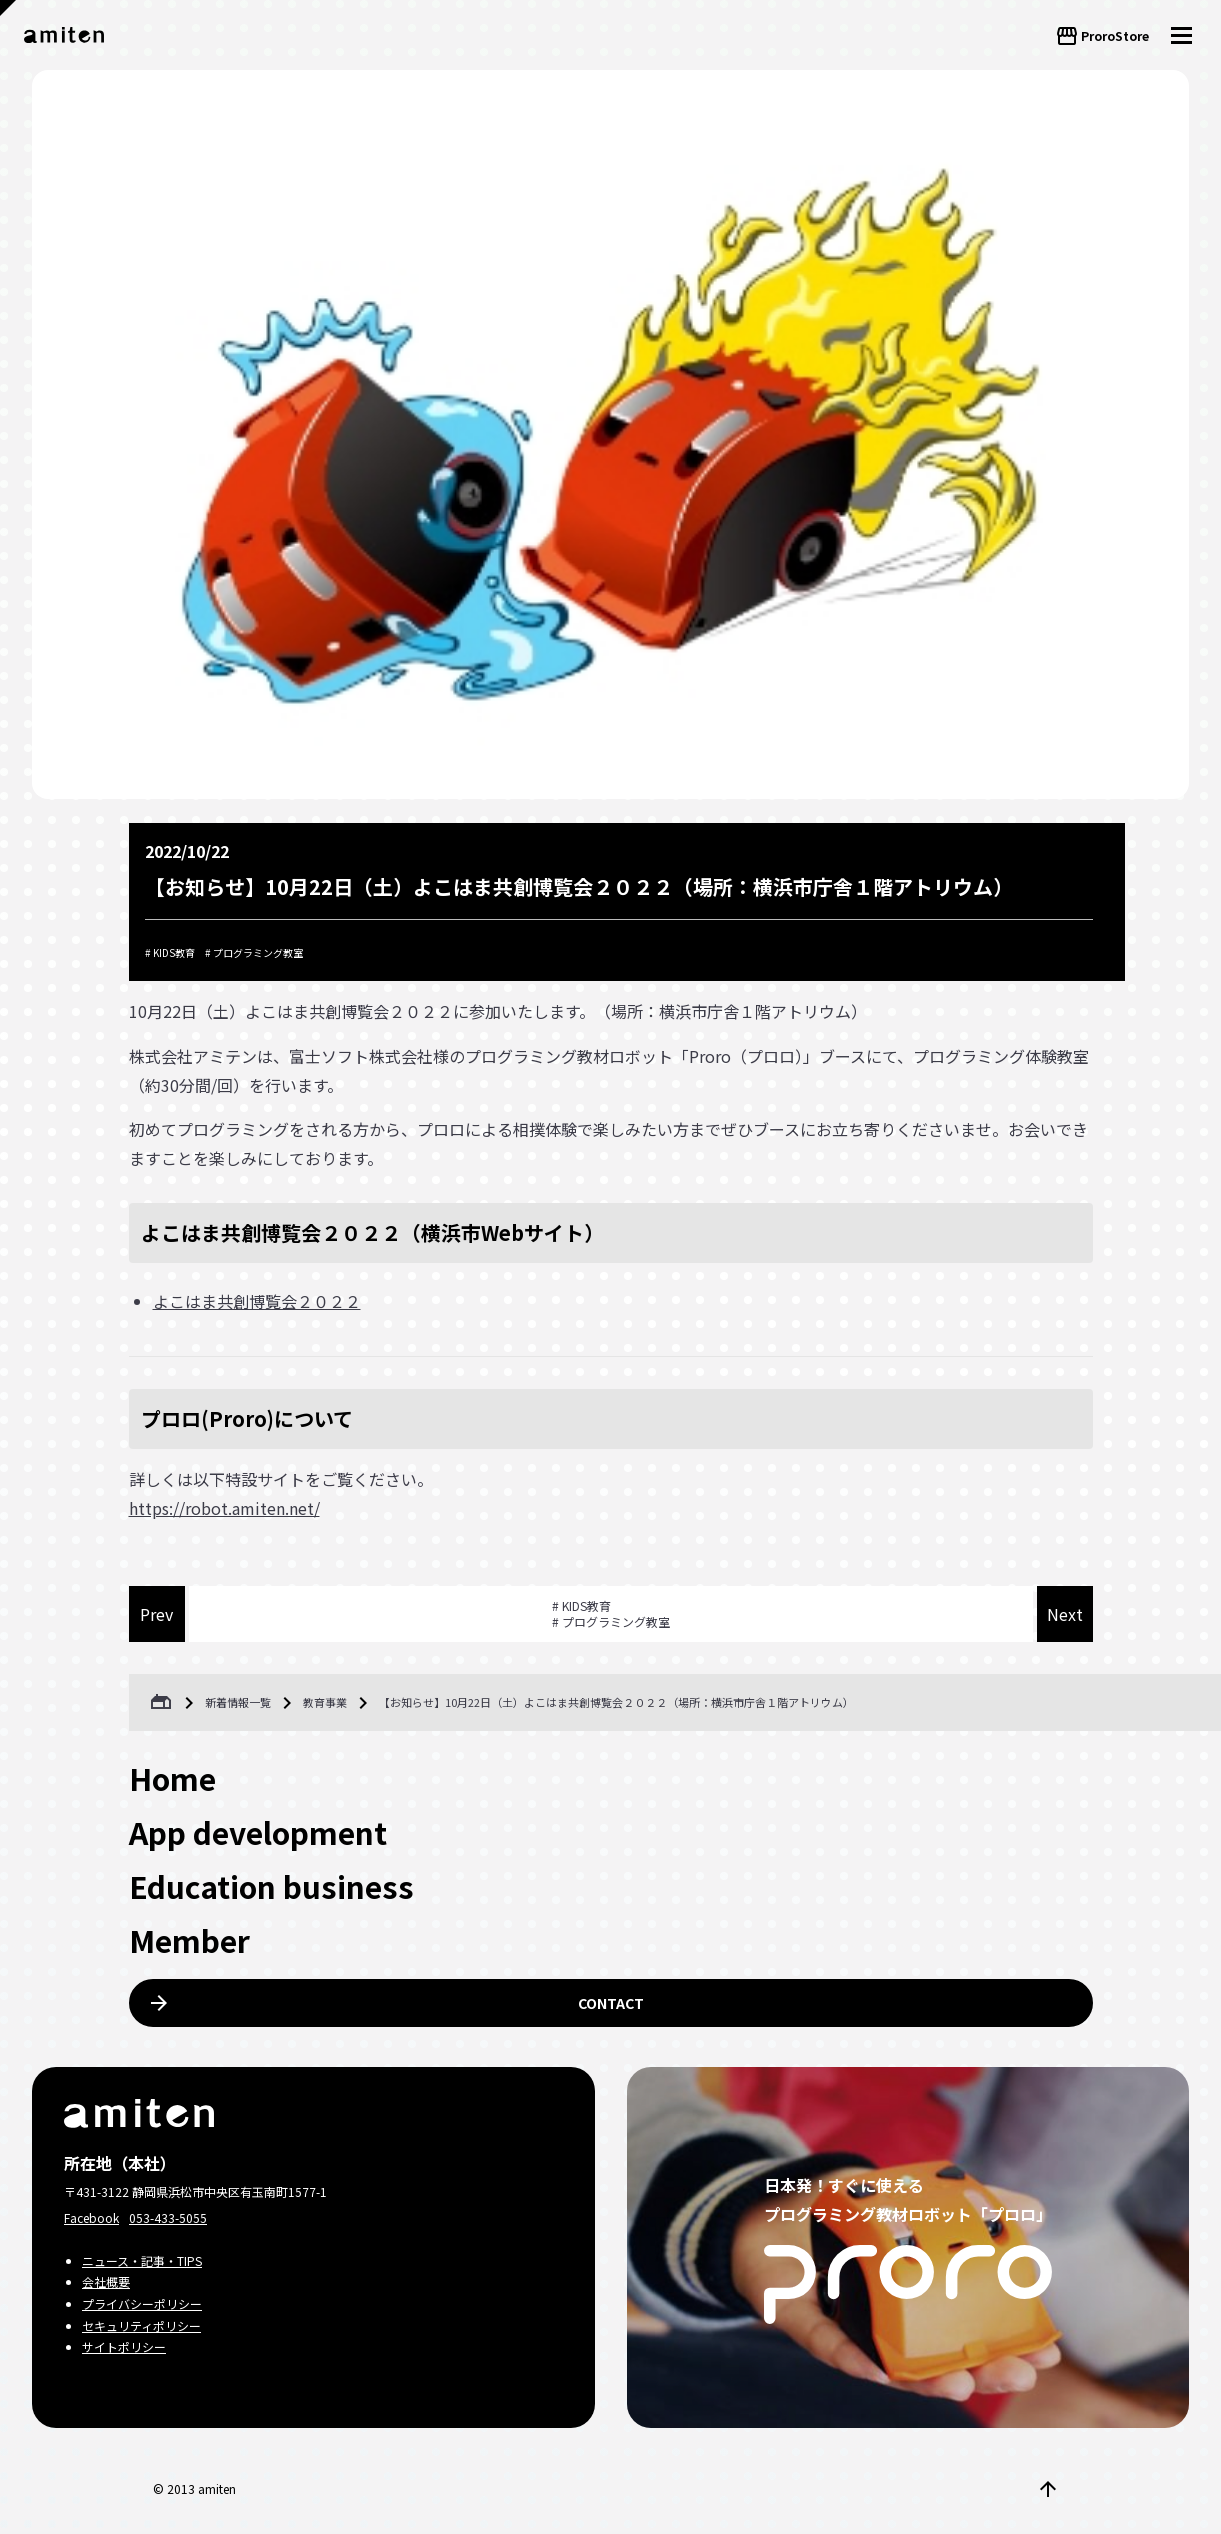  Describe the element at coordinates (106, 2281) in the screenshot. I see `会社概要` at that location.